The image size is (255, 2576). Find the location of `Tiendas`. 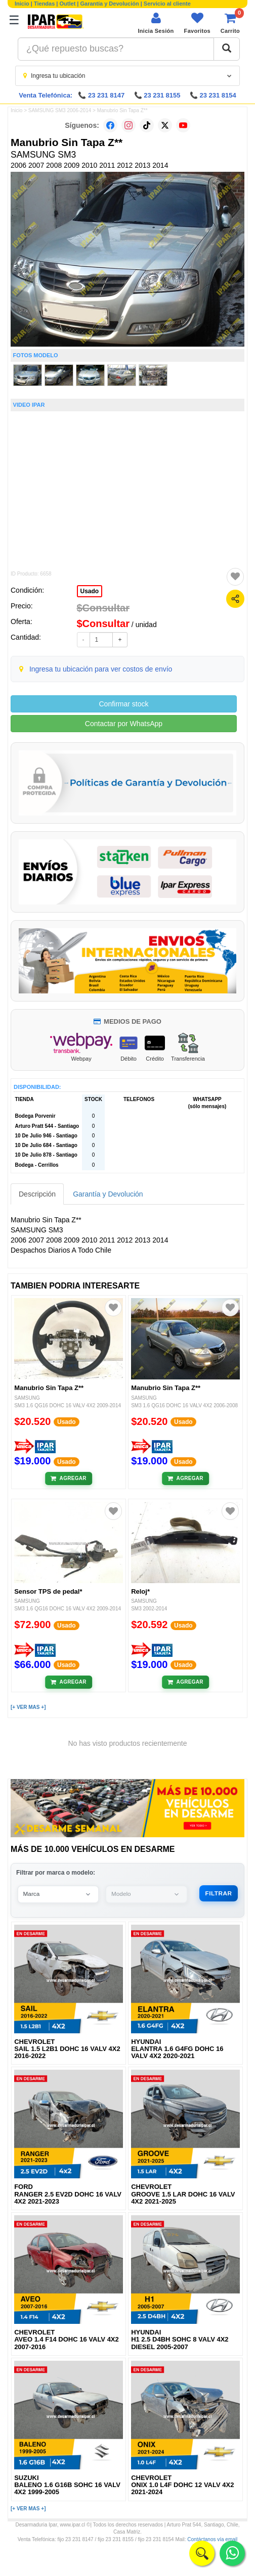

Tiendas is located at coordinates (44, 4).